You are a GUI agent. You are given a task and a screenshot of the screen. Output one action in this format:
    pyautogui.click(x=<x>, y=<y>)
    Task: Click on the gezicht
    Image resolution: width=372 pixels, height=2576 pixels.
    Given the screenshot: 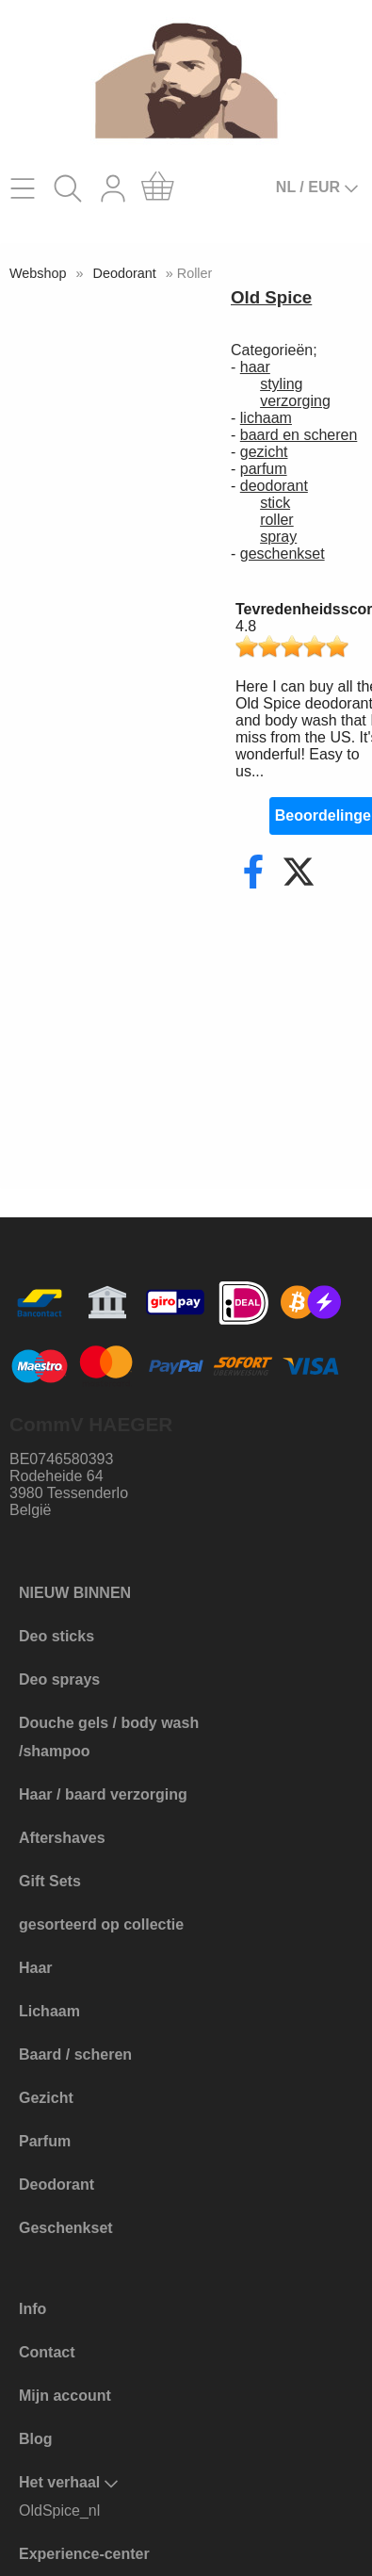 What is the action you would take?
    pyautogui.click(x=264, y=452)
    